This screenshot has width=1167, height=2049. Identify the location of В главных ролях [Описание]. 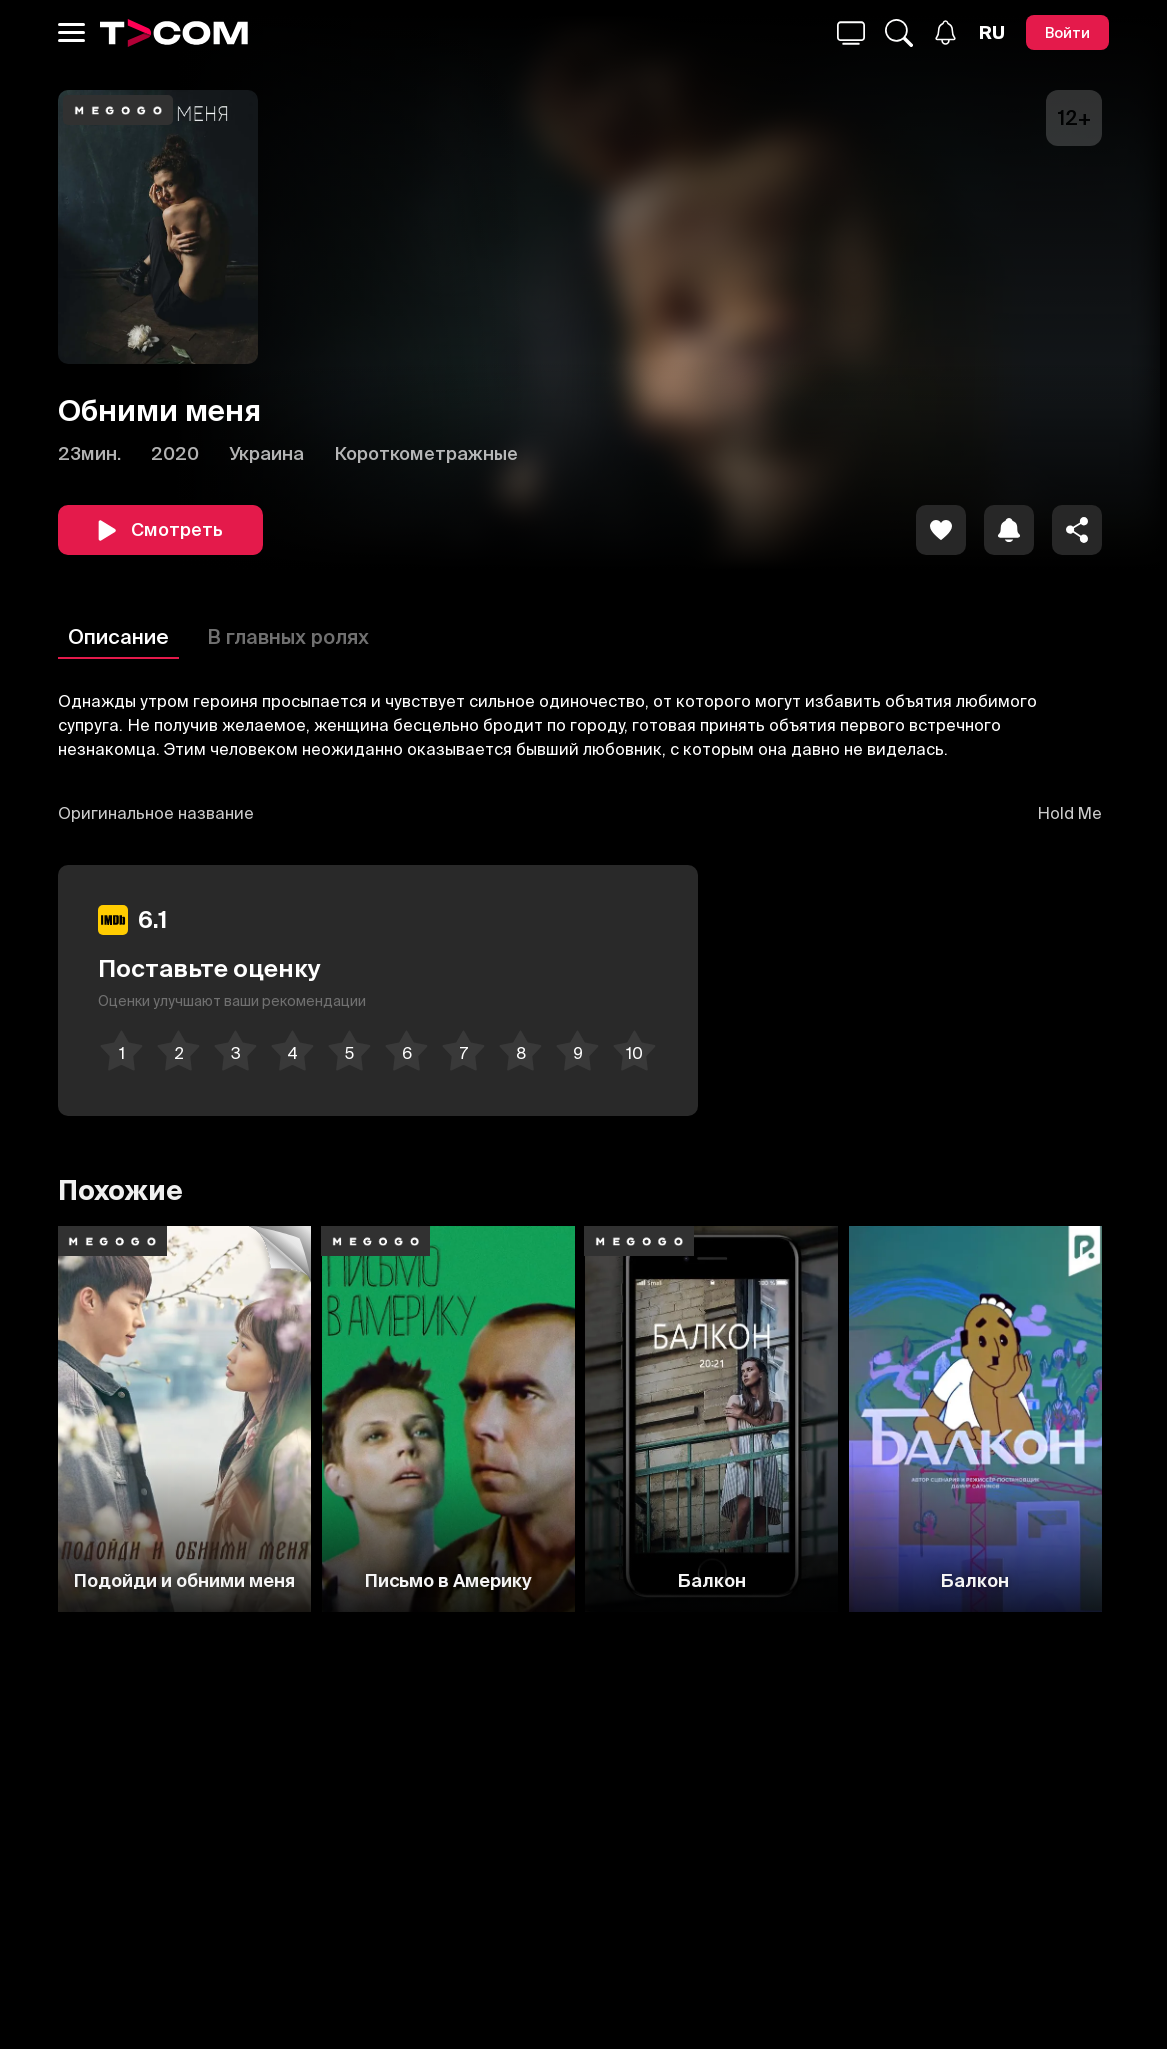
(288, 636).